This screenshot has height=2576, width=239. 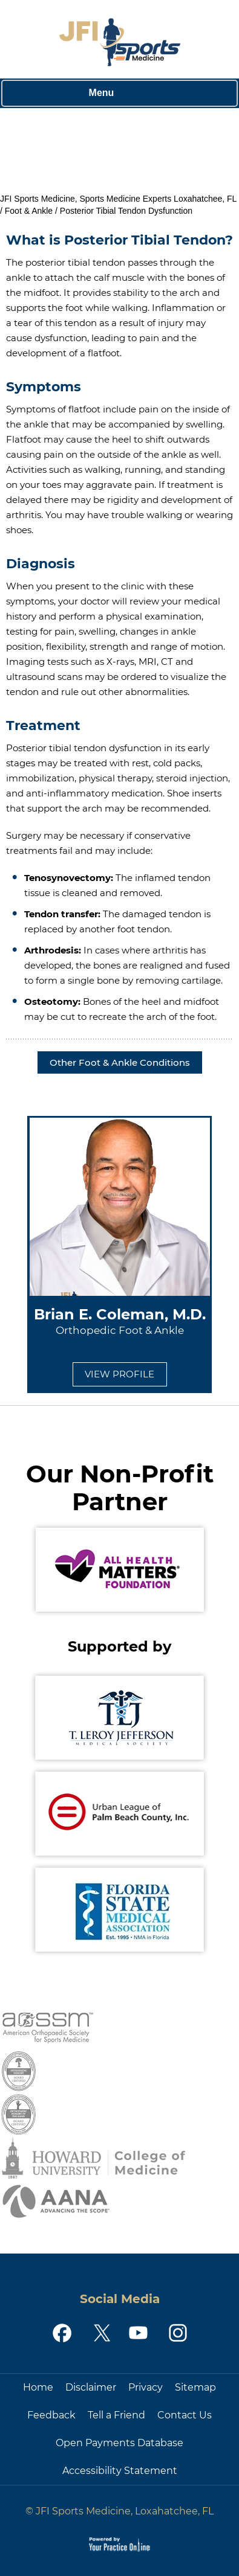 I want to click on Home, so click(x=38, y=2387).